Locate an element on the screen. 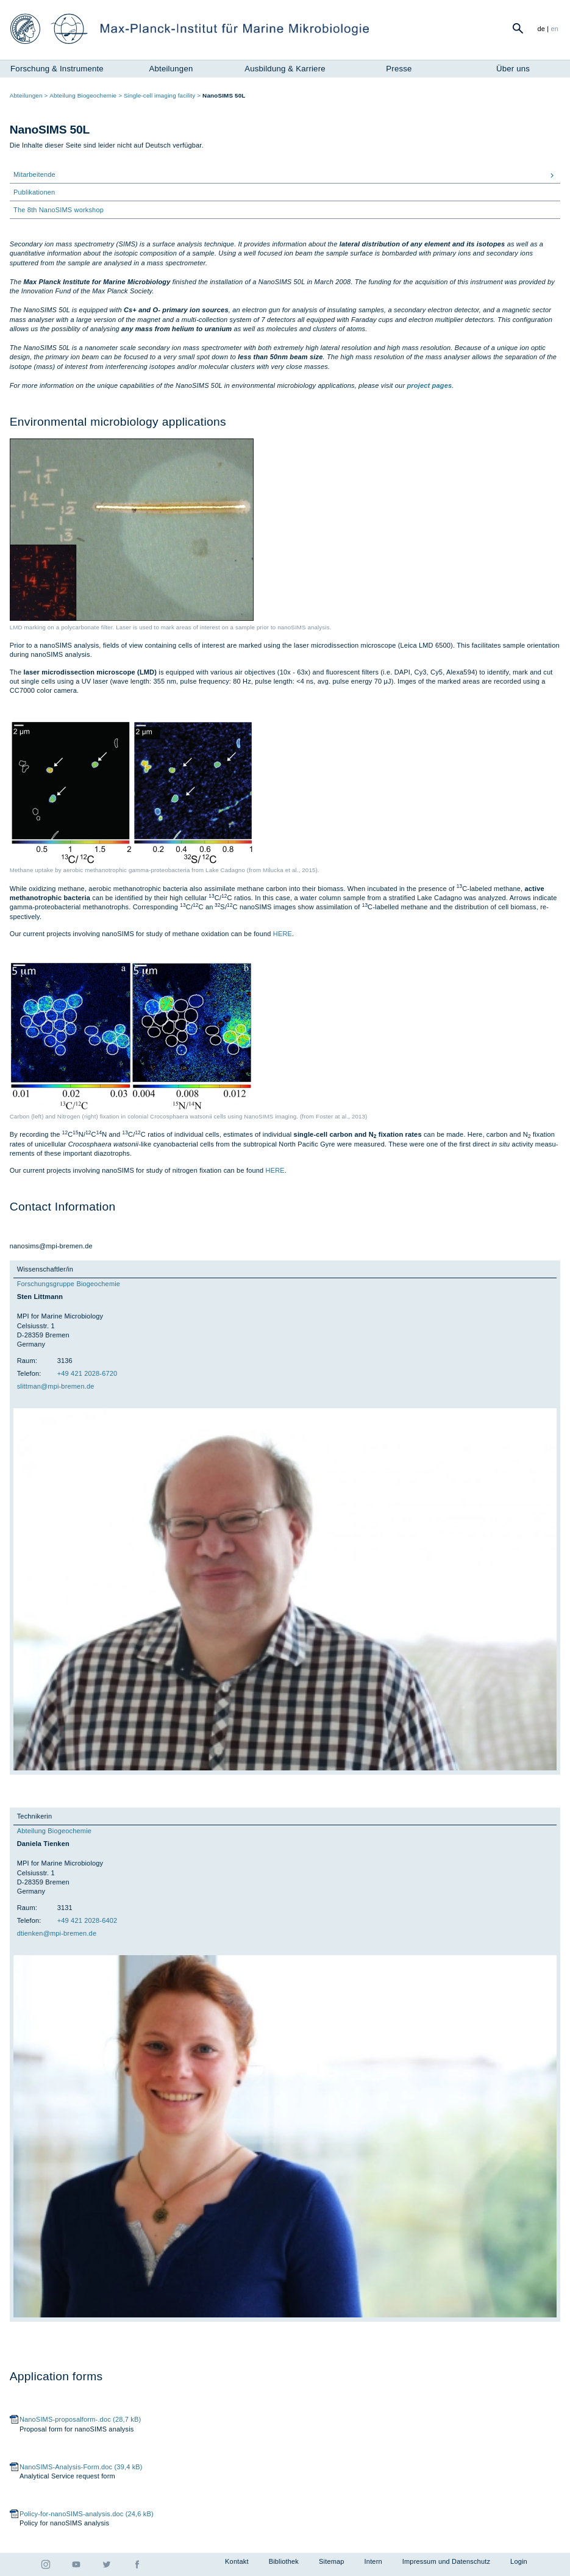 The image size is (570, 2576). NanoSIMS-proposalform-.doc (28,7 kB) is located at coordinates (80, 2419).